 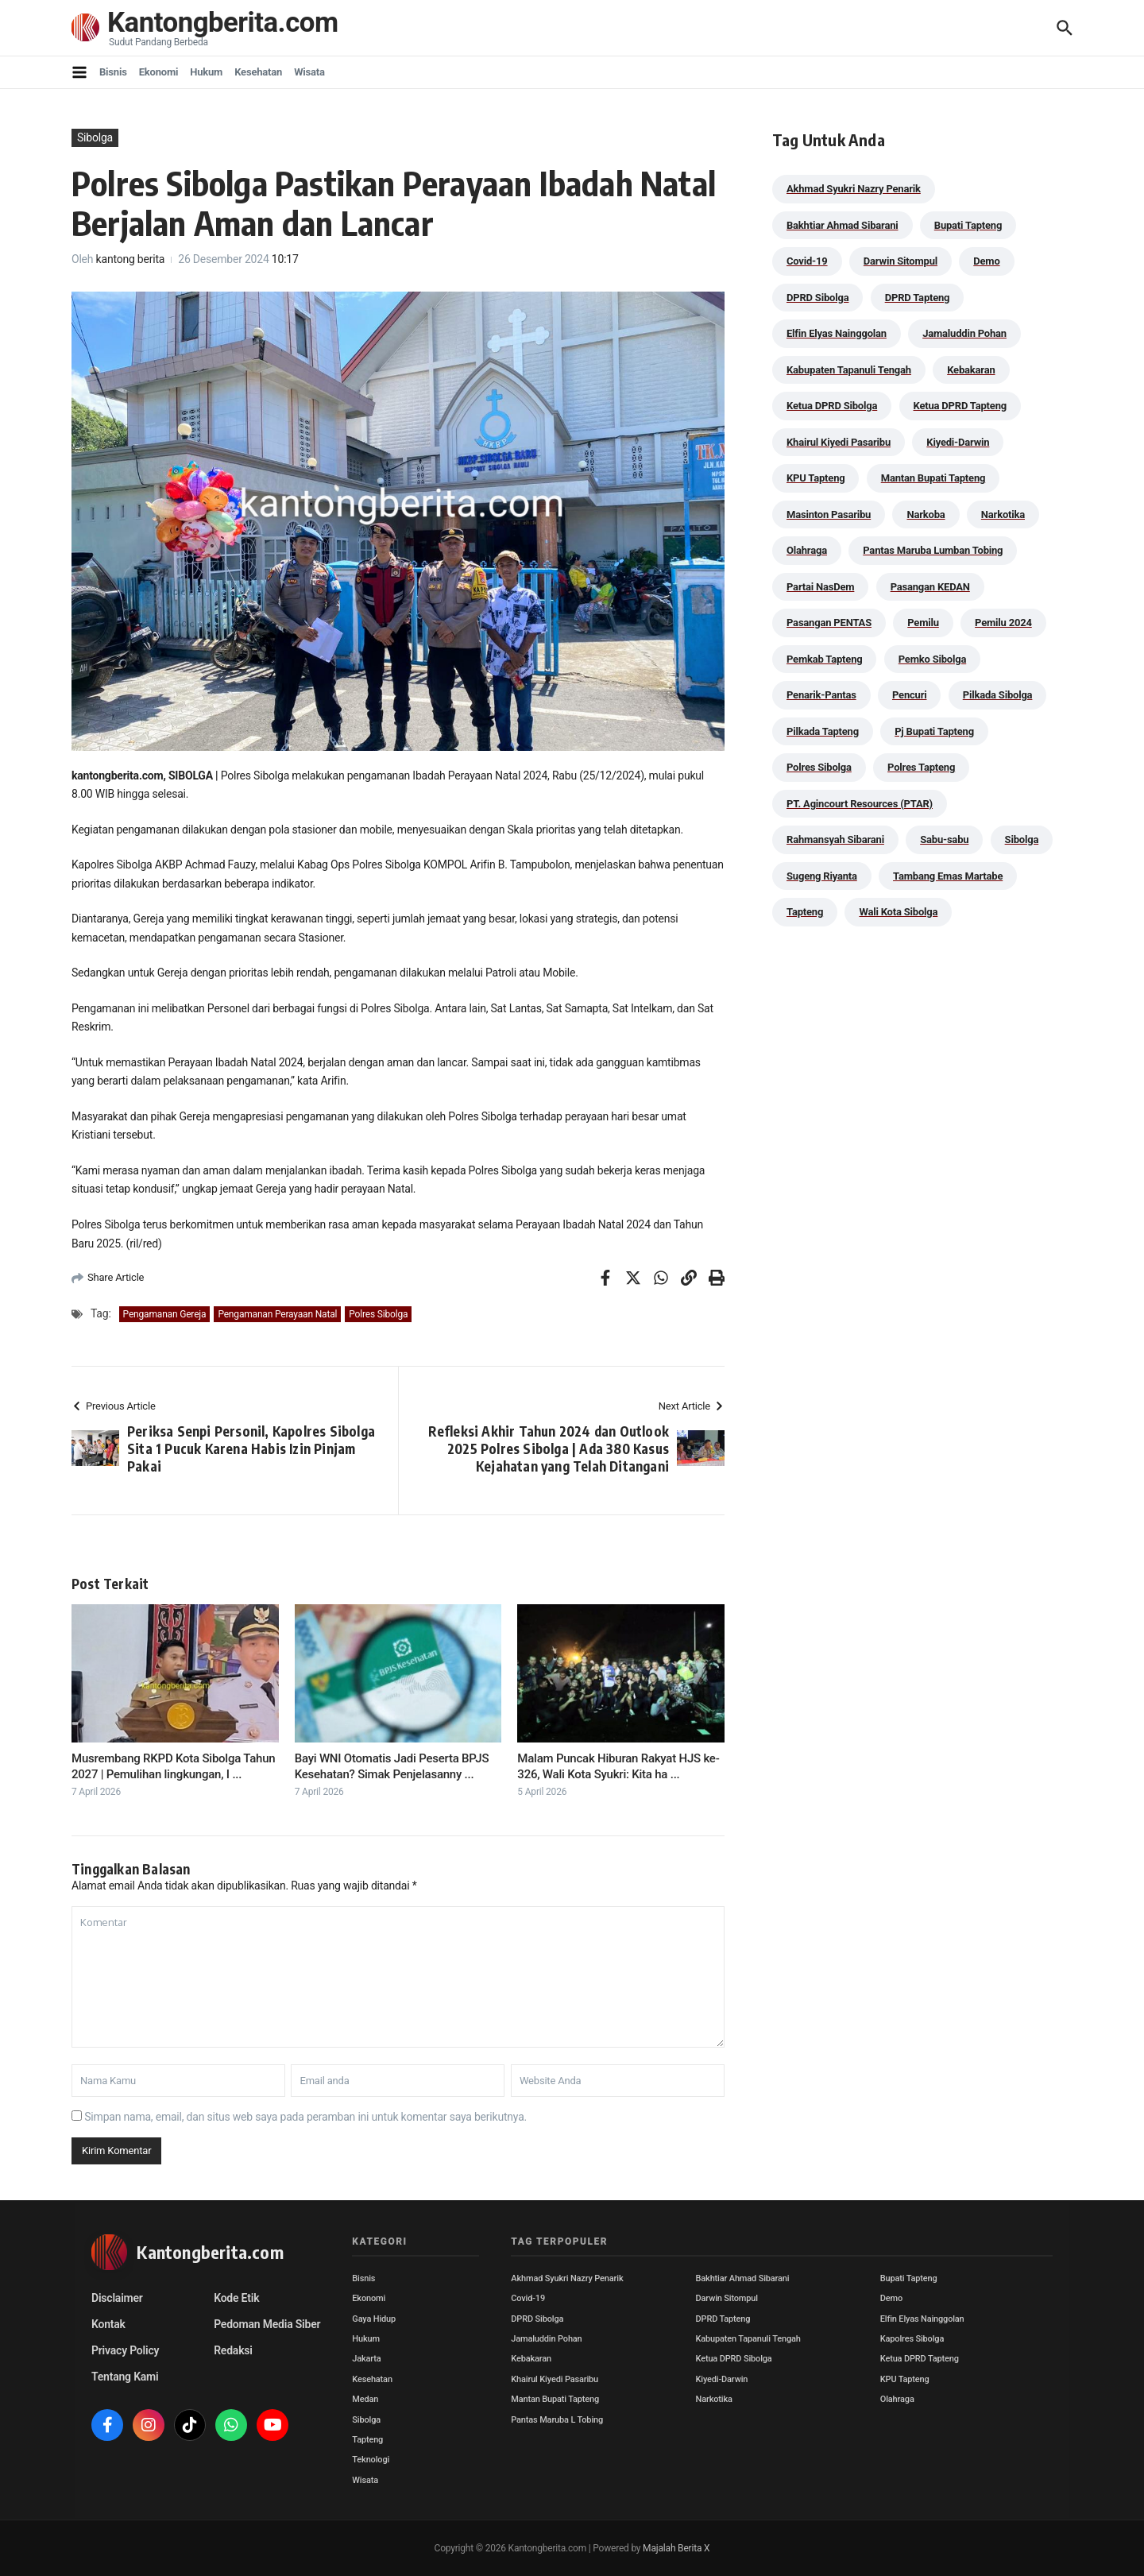 What do you see at coordinates (714, 2399) in the screenshot?
I see `Narkotika` at bounding box center [714, 2399].